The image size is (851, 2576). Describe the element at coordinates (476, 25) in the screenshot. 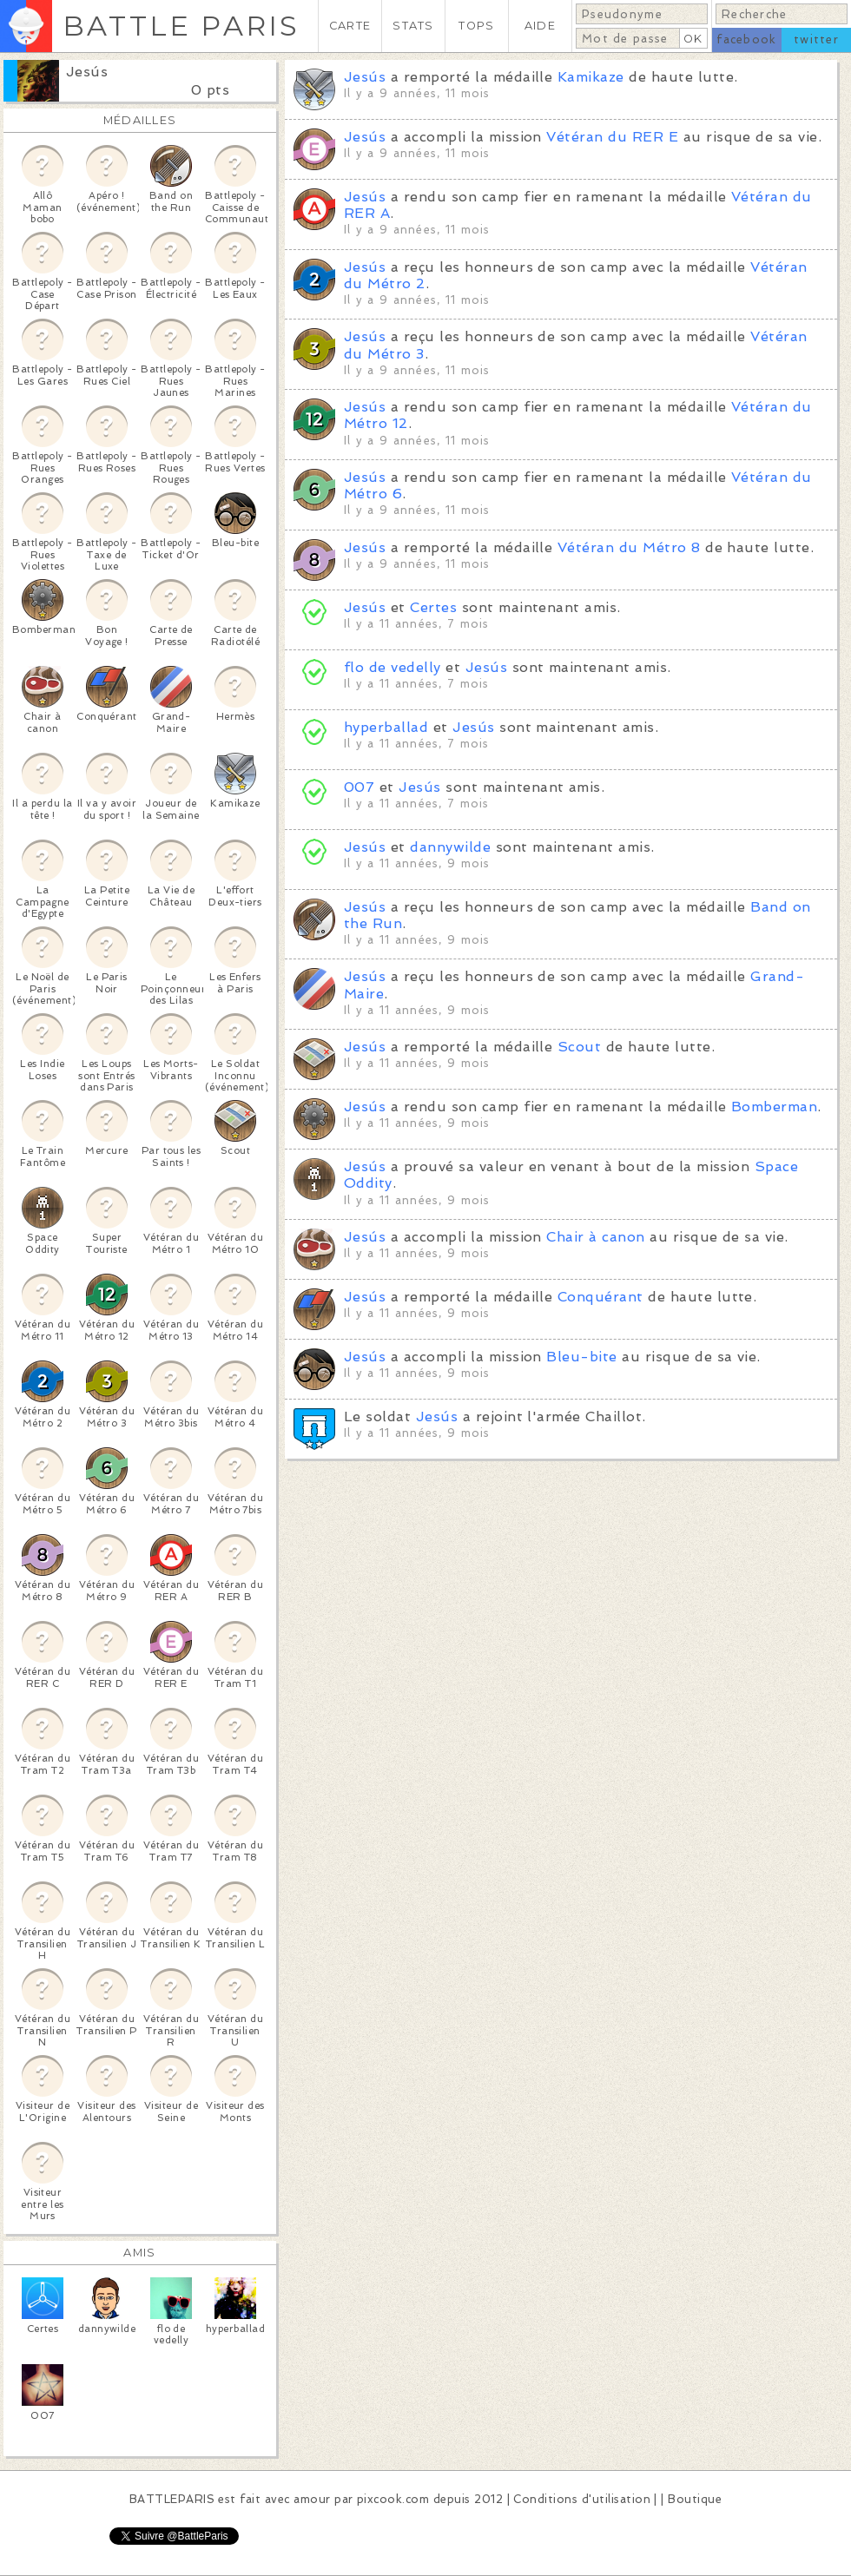

I see `TOPS` at that location.